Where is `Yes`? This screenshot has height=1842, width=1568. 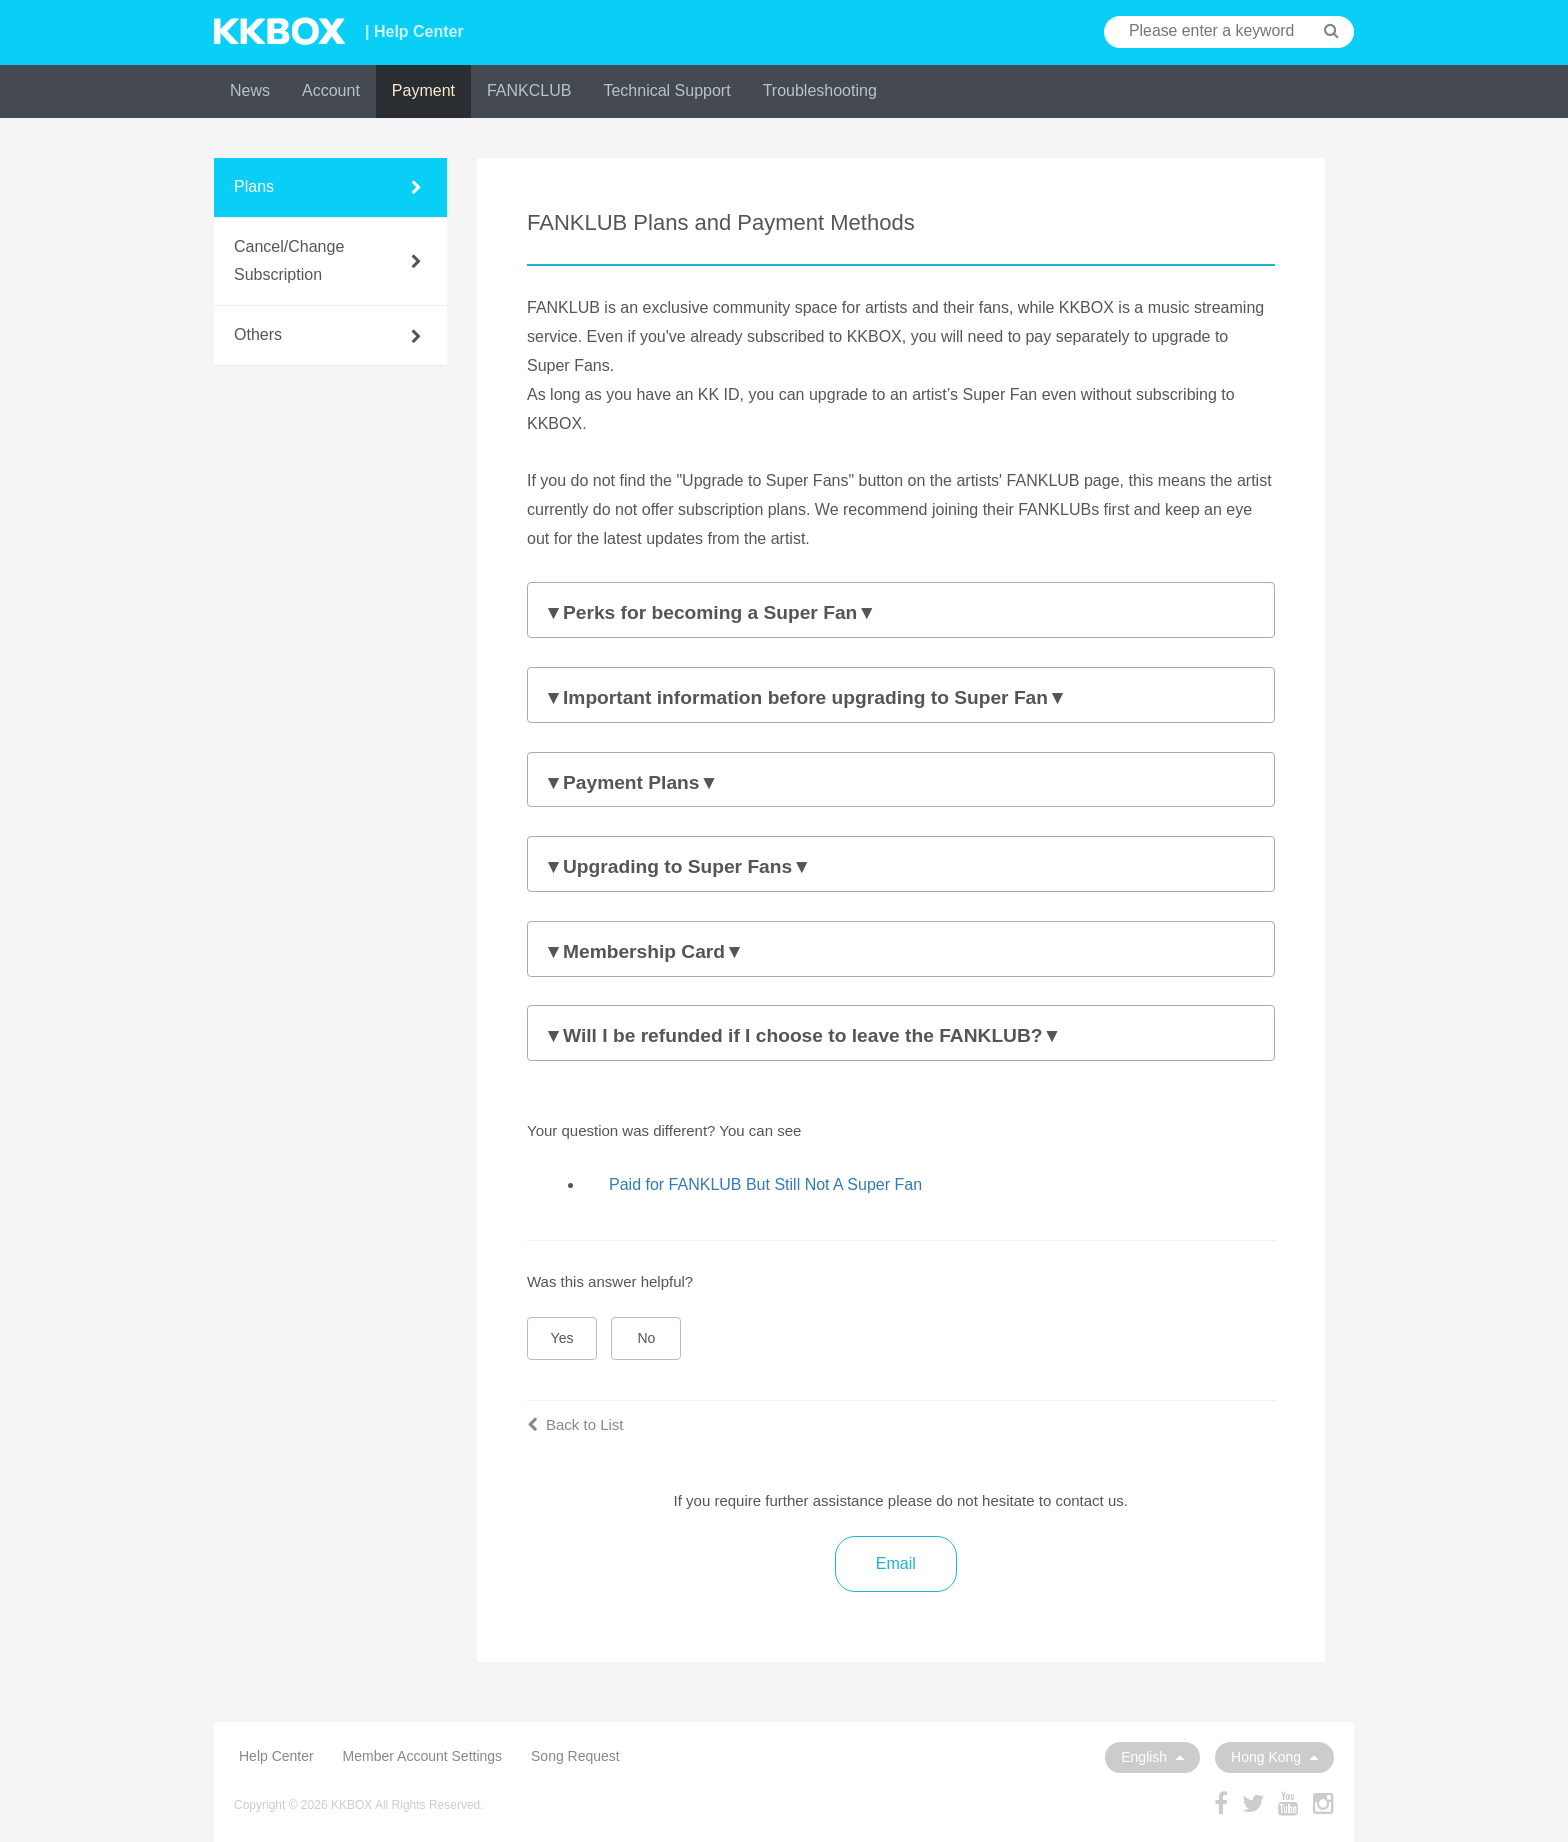
Yes is located at coordinates (562, 1338).